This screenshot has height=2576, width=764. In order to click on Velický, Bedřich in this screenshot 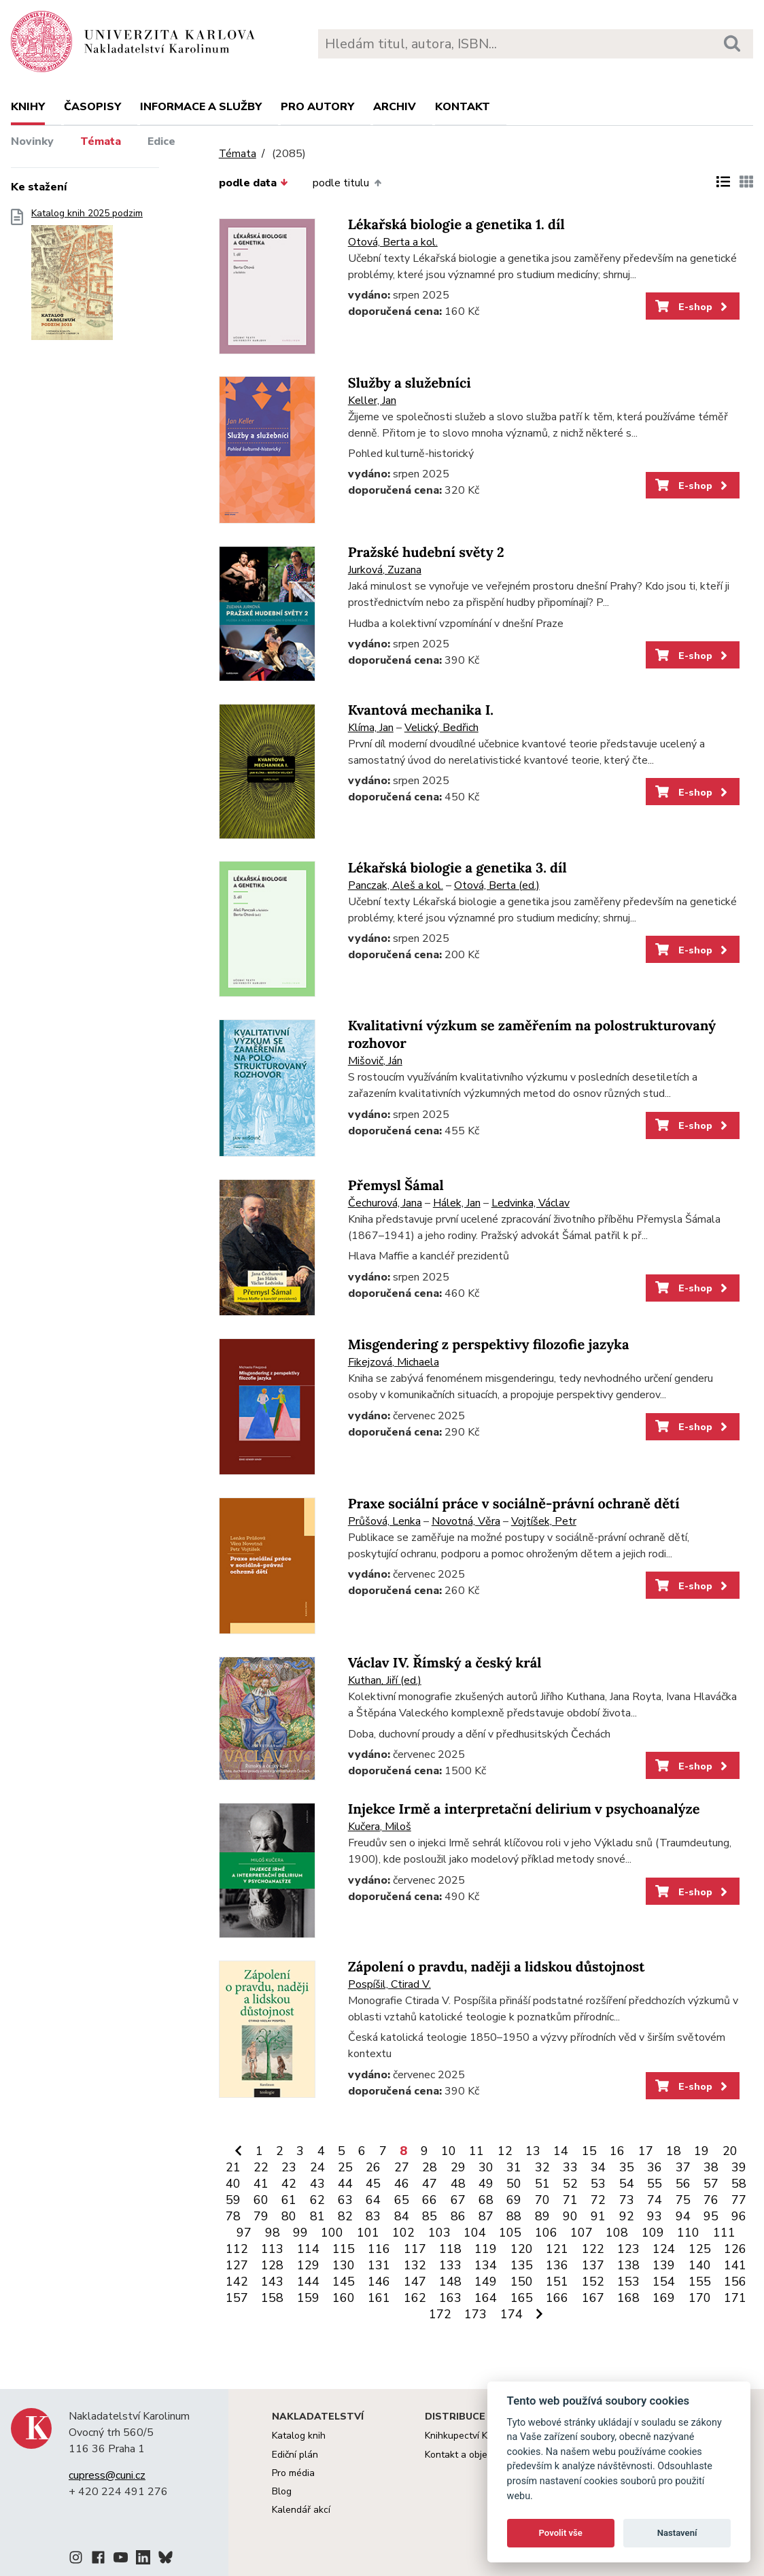, I will do `click(441, 727)`.